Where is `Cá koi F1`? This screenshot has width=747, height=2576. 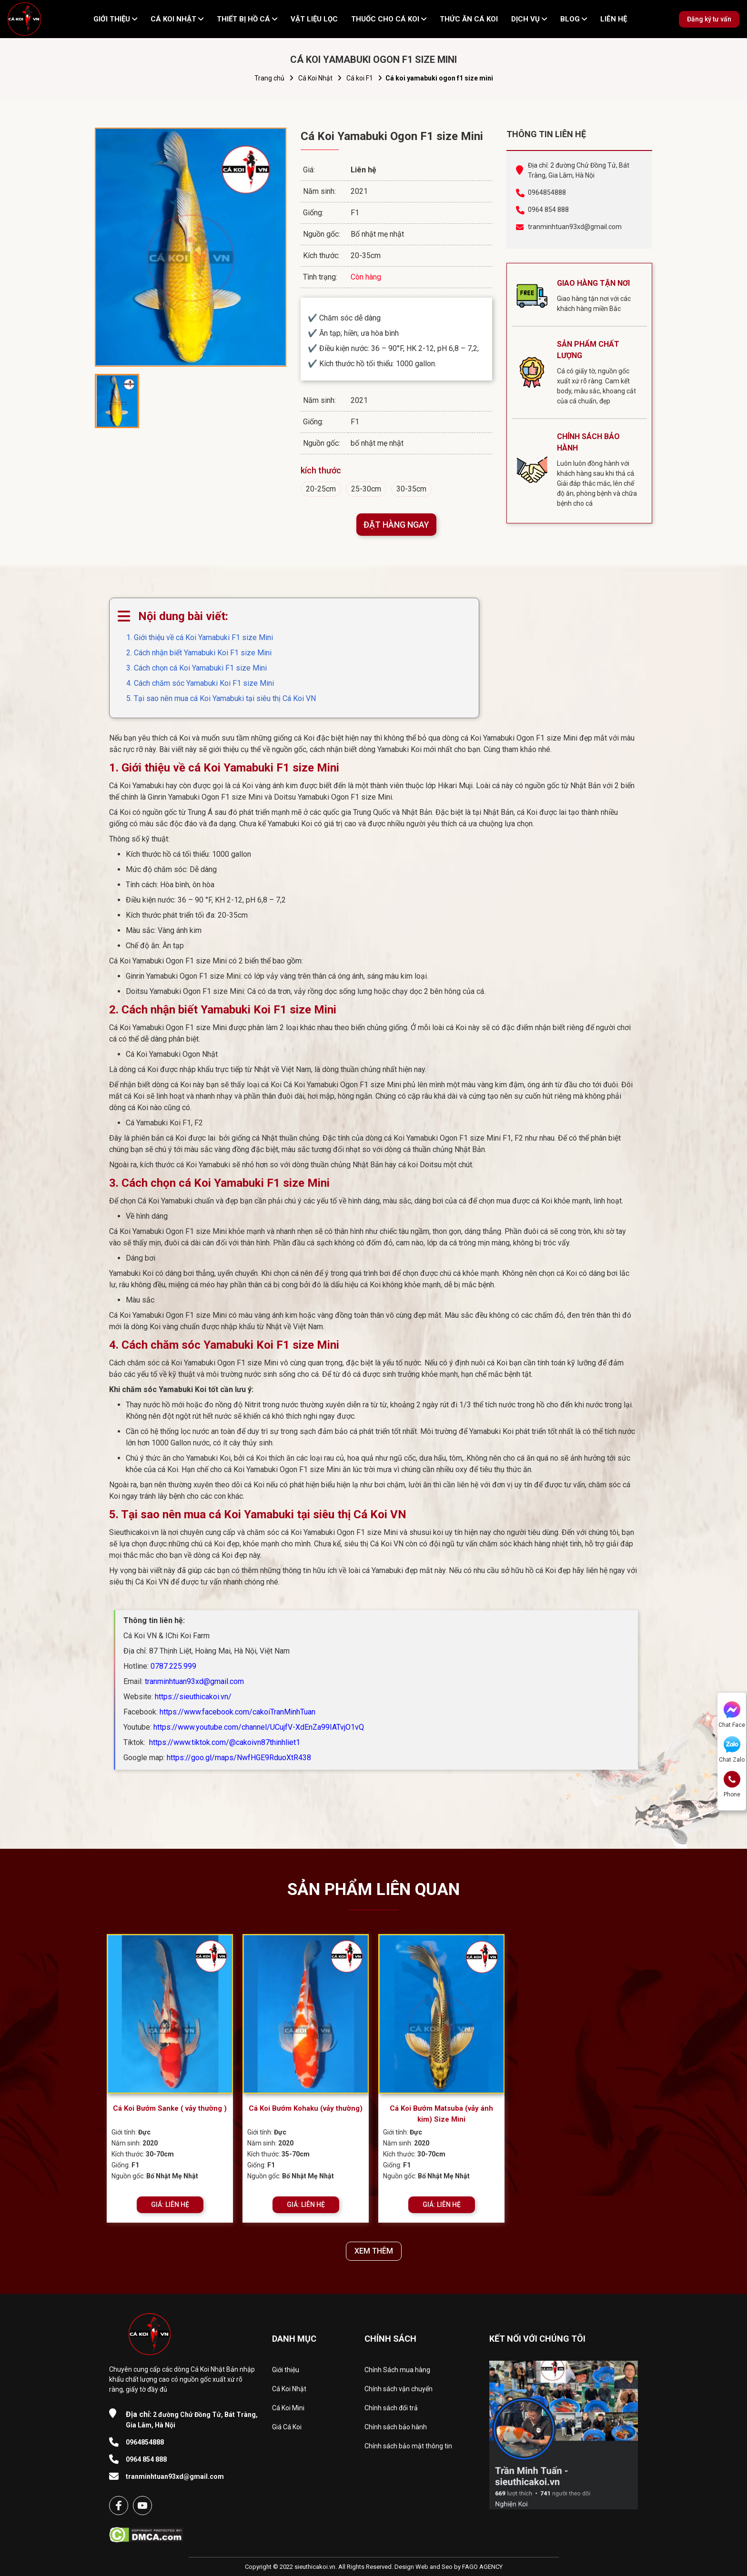
Cá koi F1 is located at coordinates (359, 78).